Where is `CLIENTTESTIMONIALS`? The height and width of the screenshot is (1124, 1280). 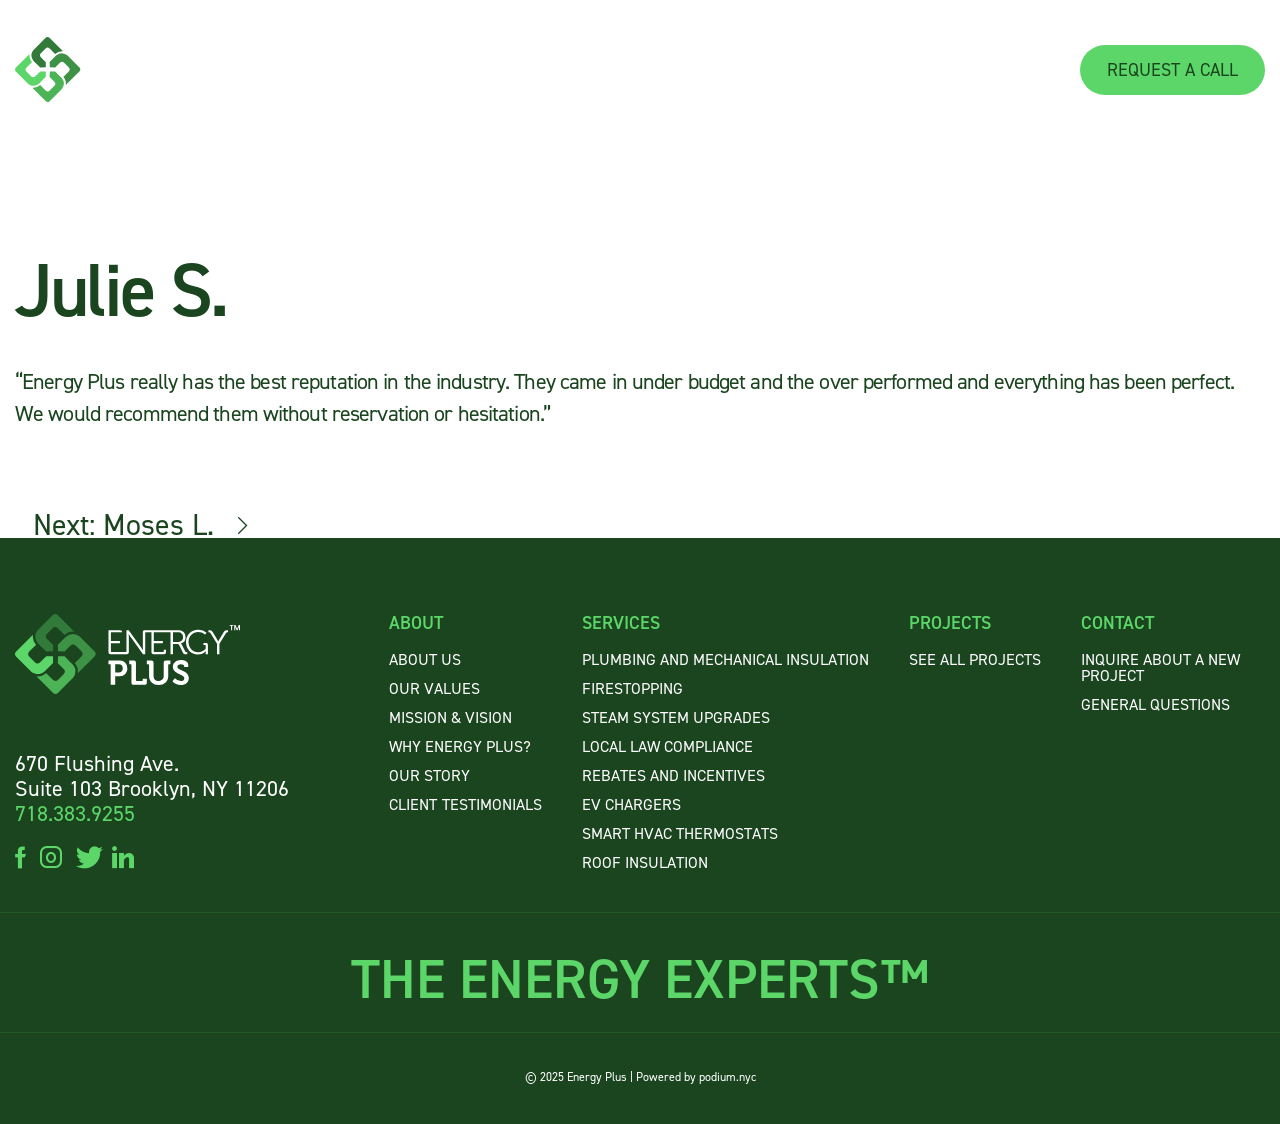
CLIENTTESTIMONIALS is located at coordinates (465, 804).